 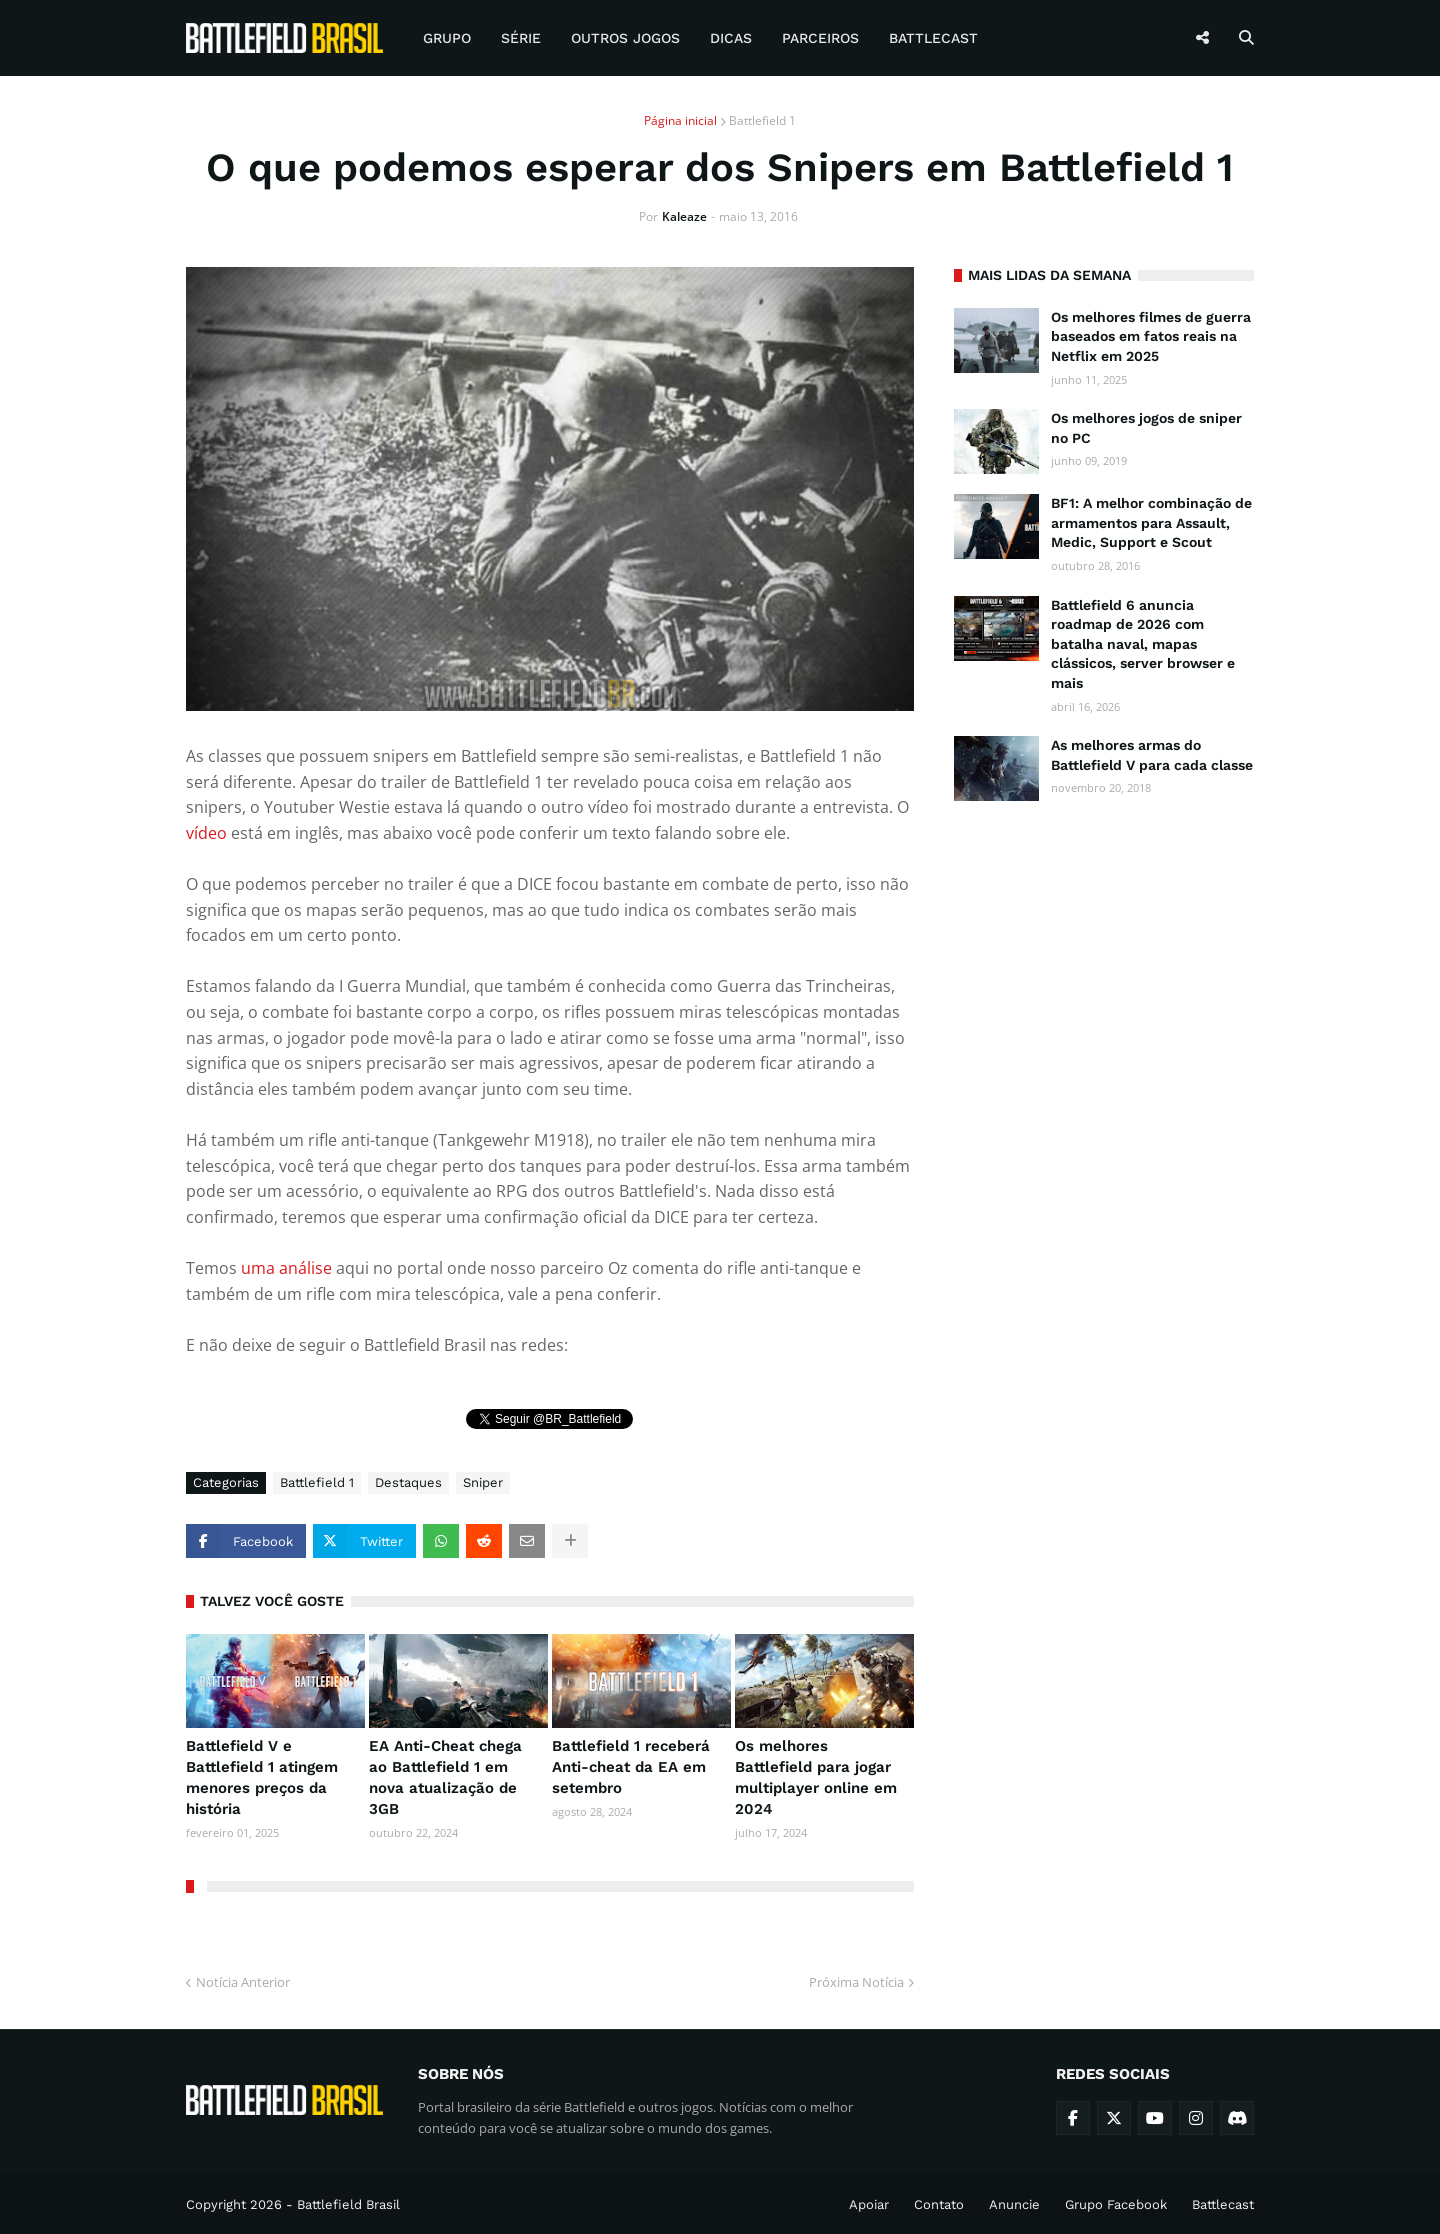 I want to click on As melhores armas do Battlefield V para cada classe, so click(x=1152, y=755).